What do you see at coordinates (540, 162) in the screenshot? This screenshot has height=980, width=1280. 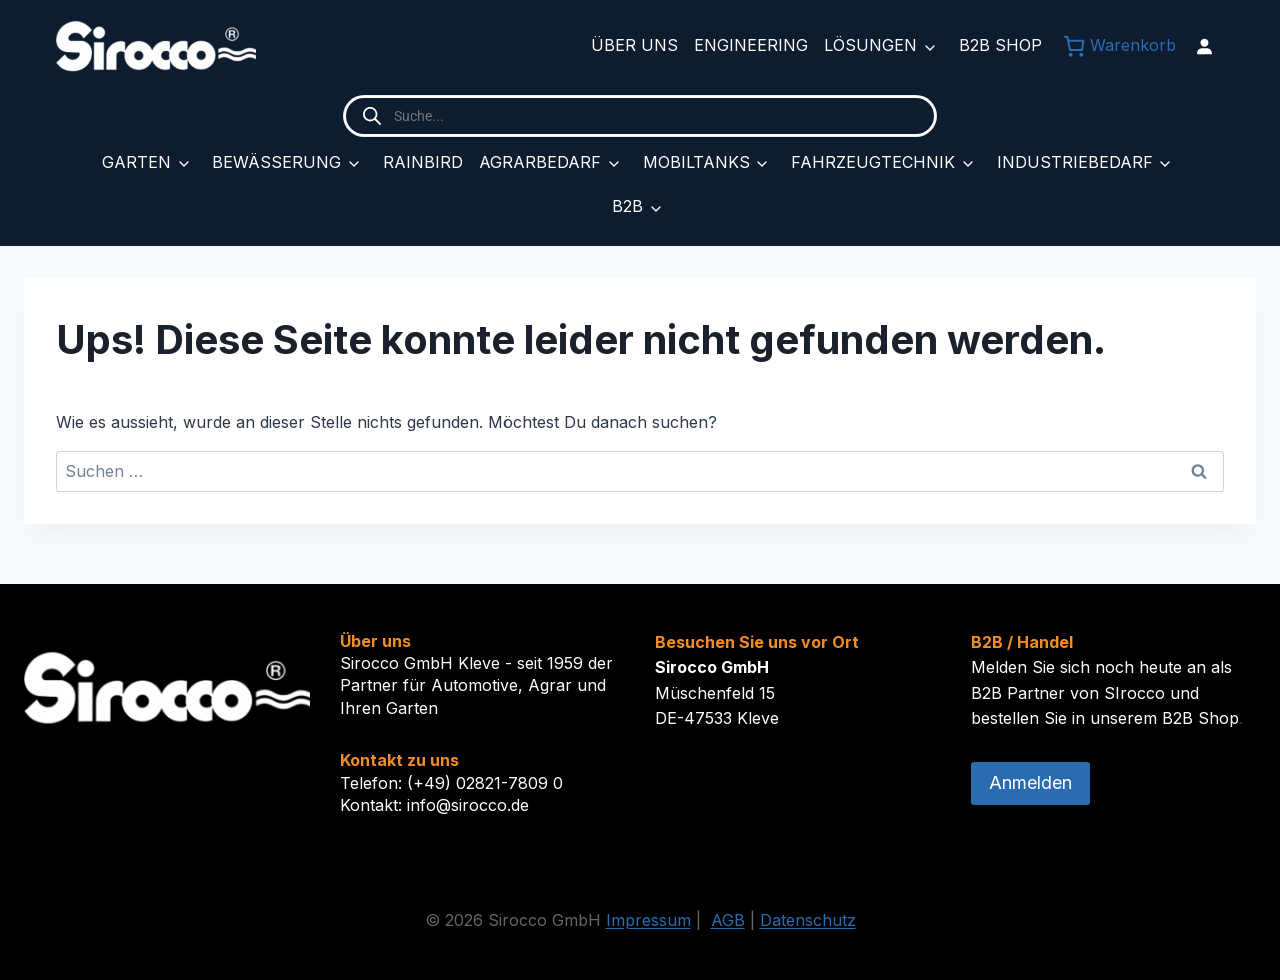 I see `Agrarbedarf` at bounding box center [540, 162].